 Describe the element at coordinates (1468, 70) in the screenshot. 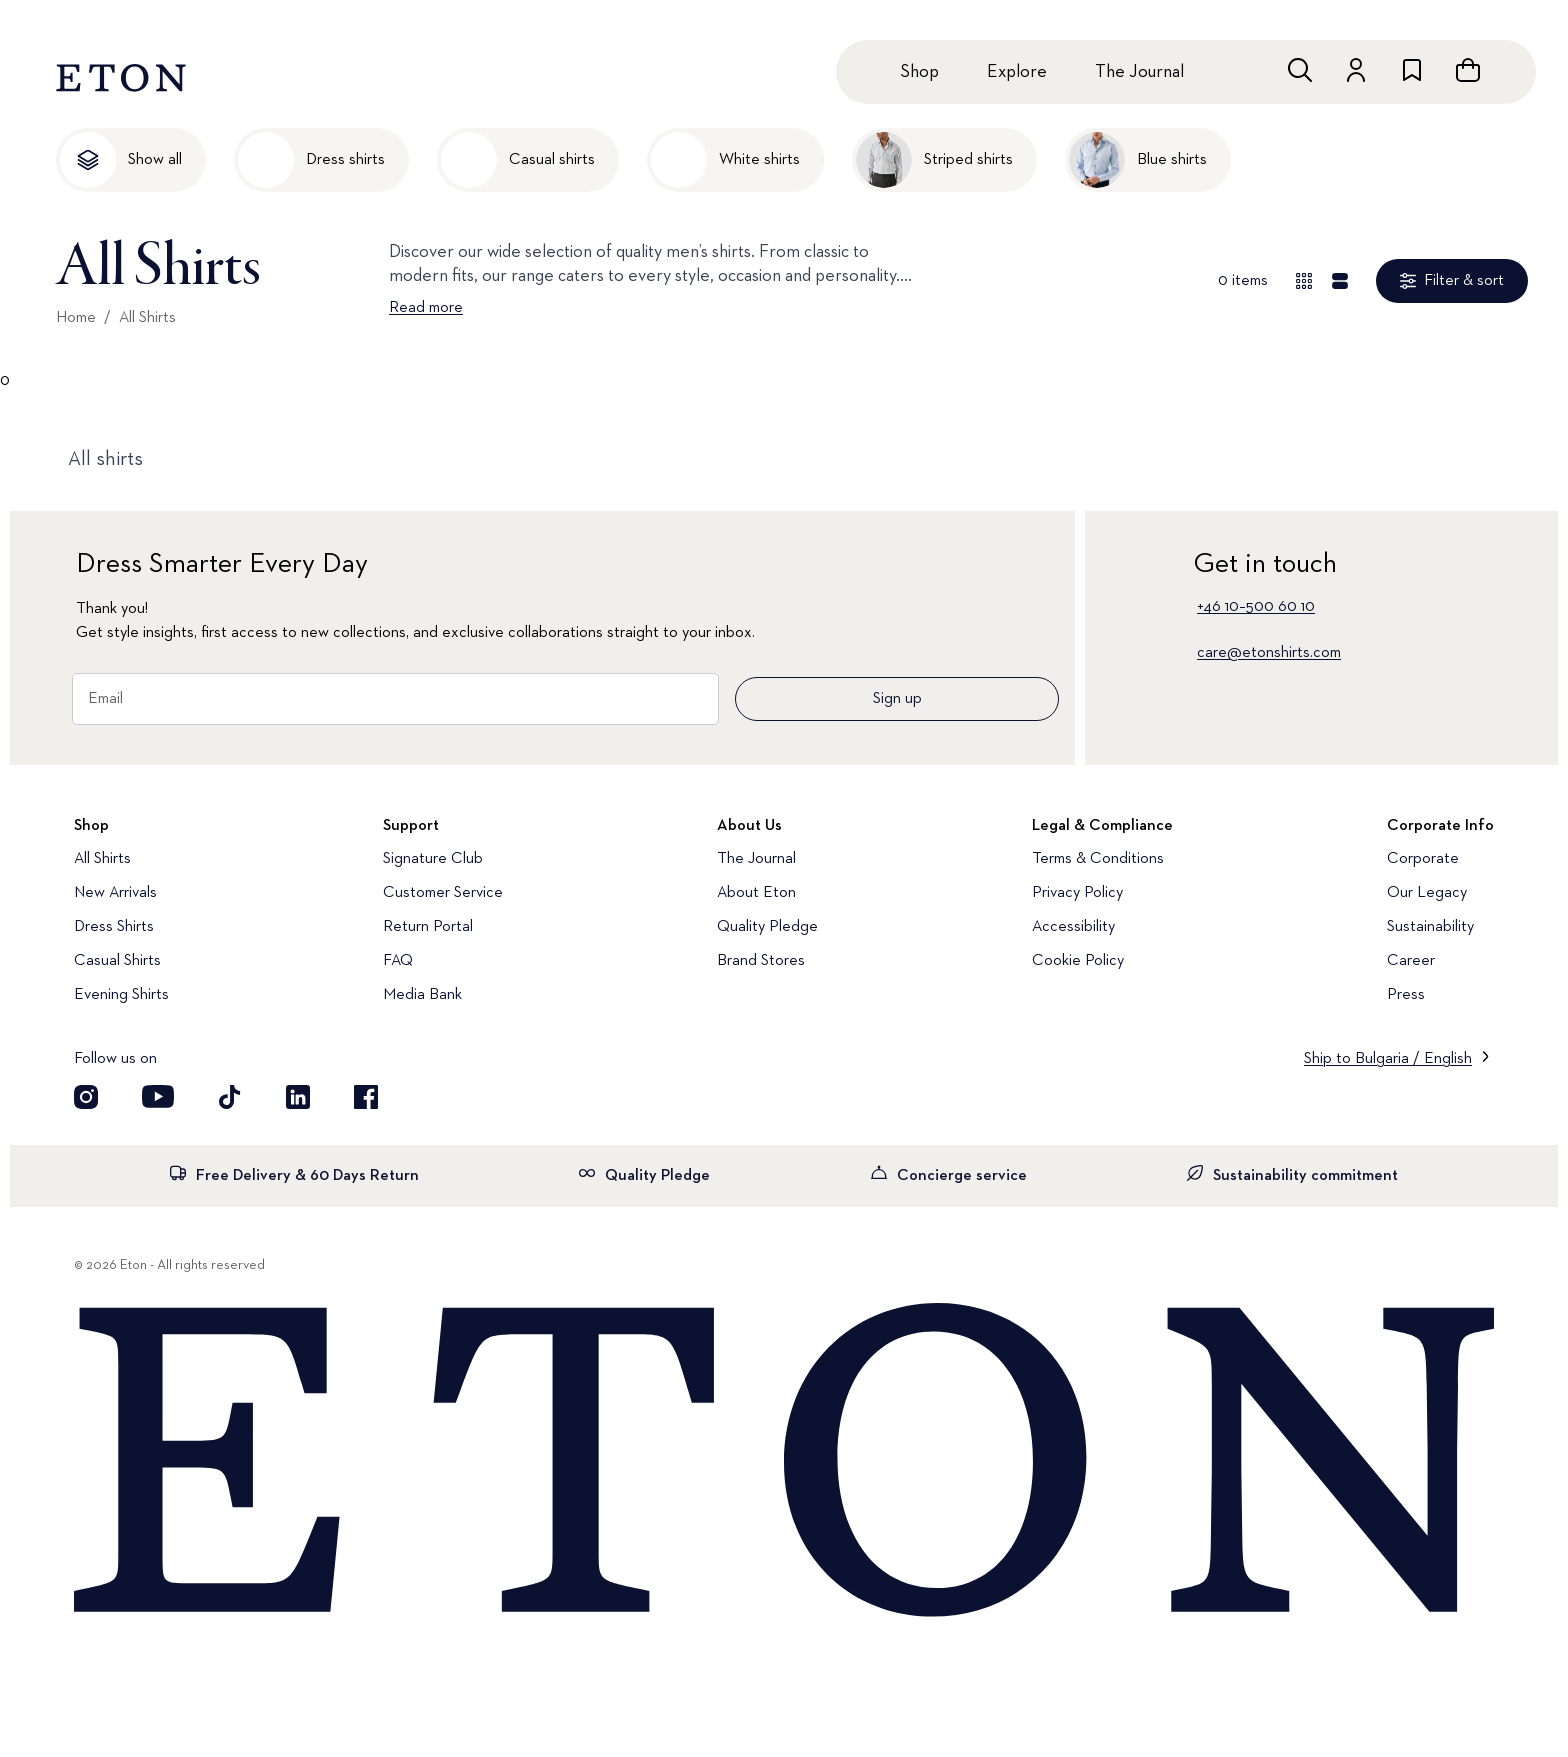

I see `[Open cart]` at that location.